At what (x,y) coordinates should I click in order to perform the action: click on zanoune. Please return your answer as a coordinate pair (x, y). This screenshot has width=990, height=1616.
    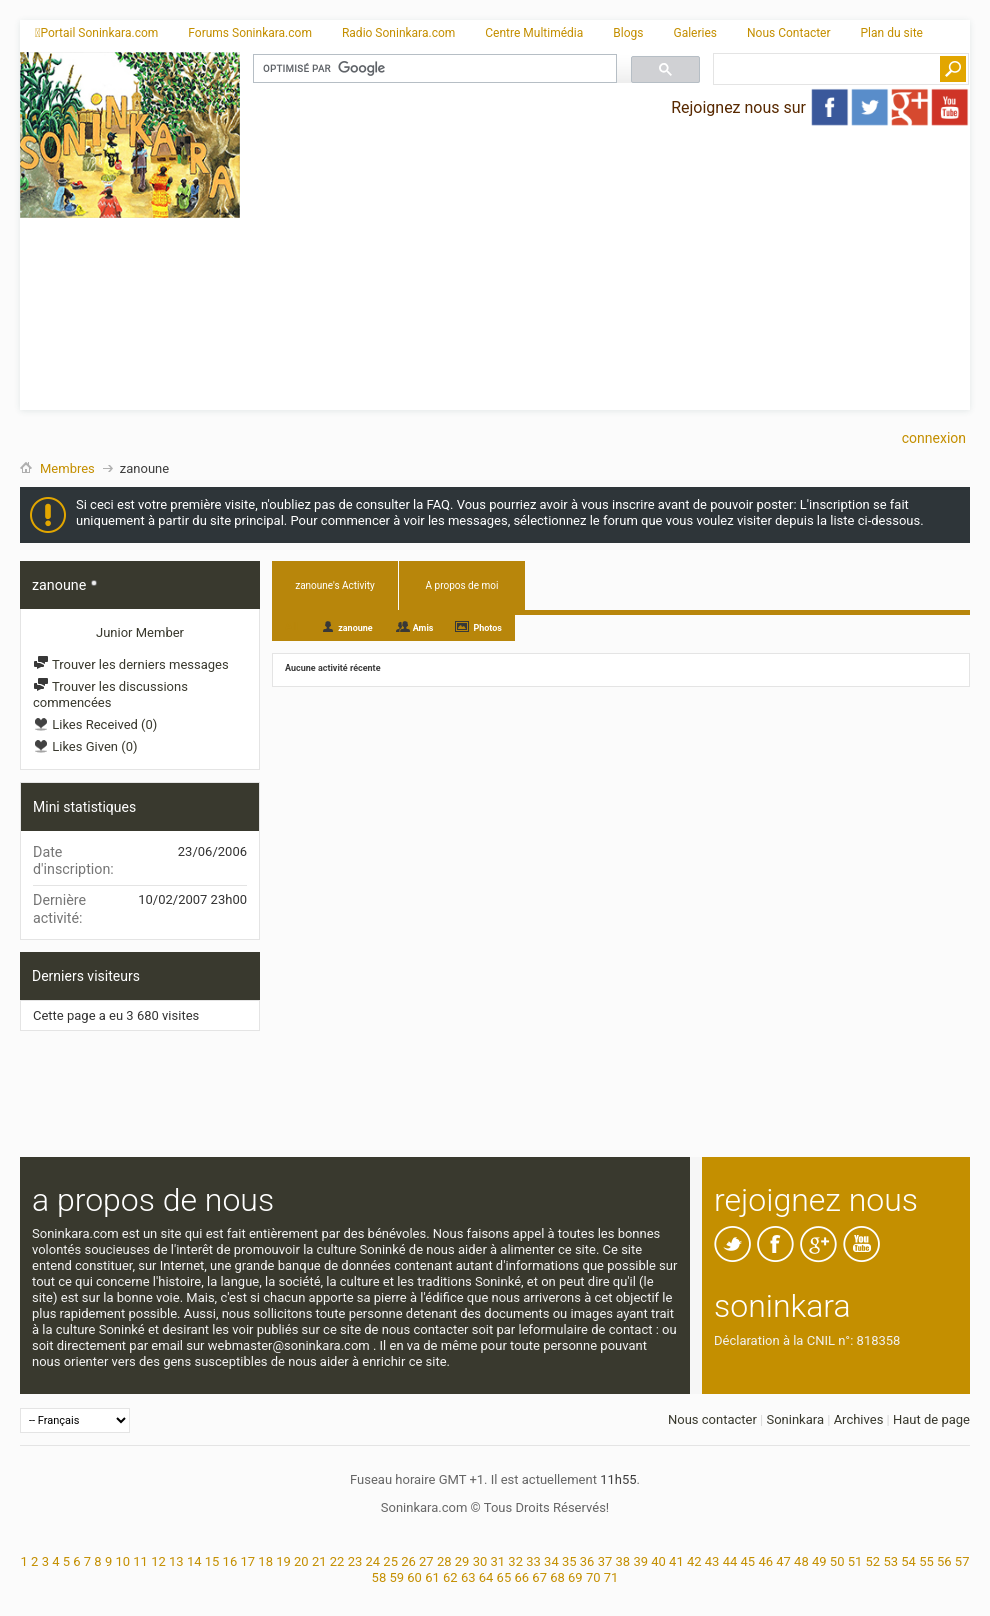
    Looking at the image, I should click on (355, 628).